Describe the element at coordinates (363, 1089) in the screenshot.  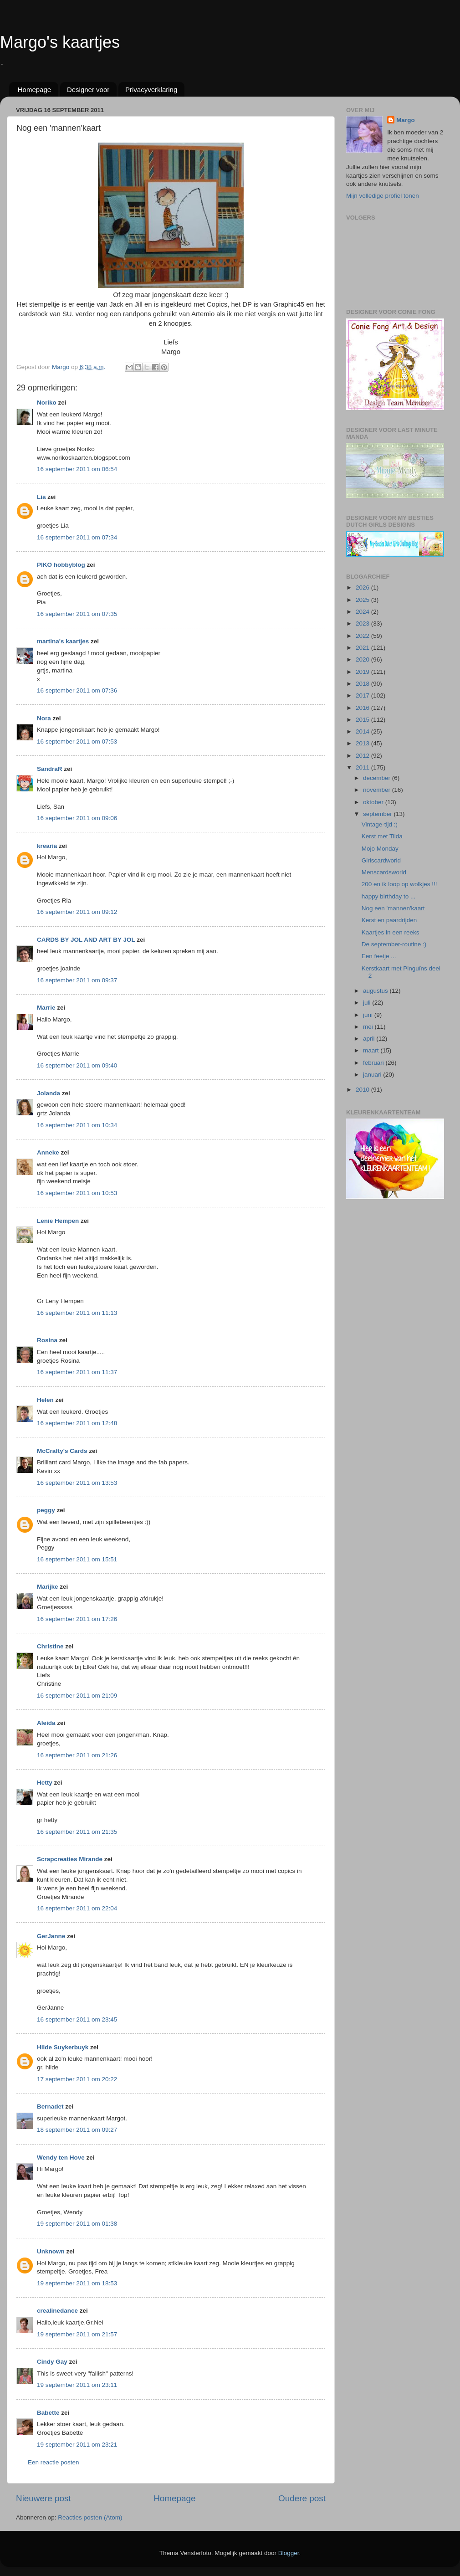
I see `2010` at that location.